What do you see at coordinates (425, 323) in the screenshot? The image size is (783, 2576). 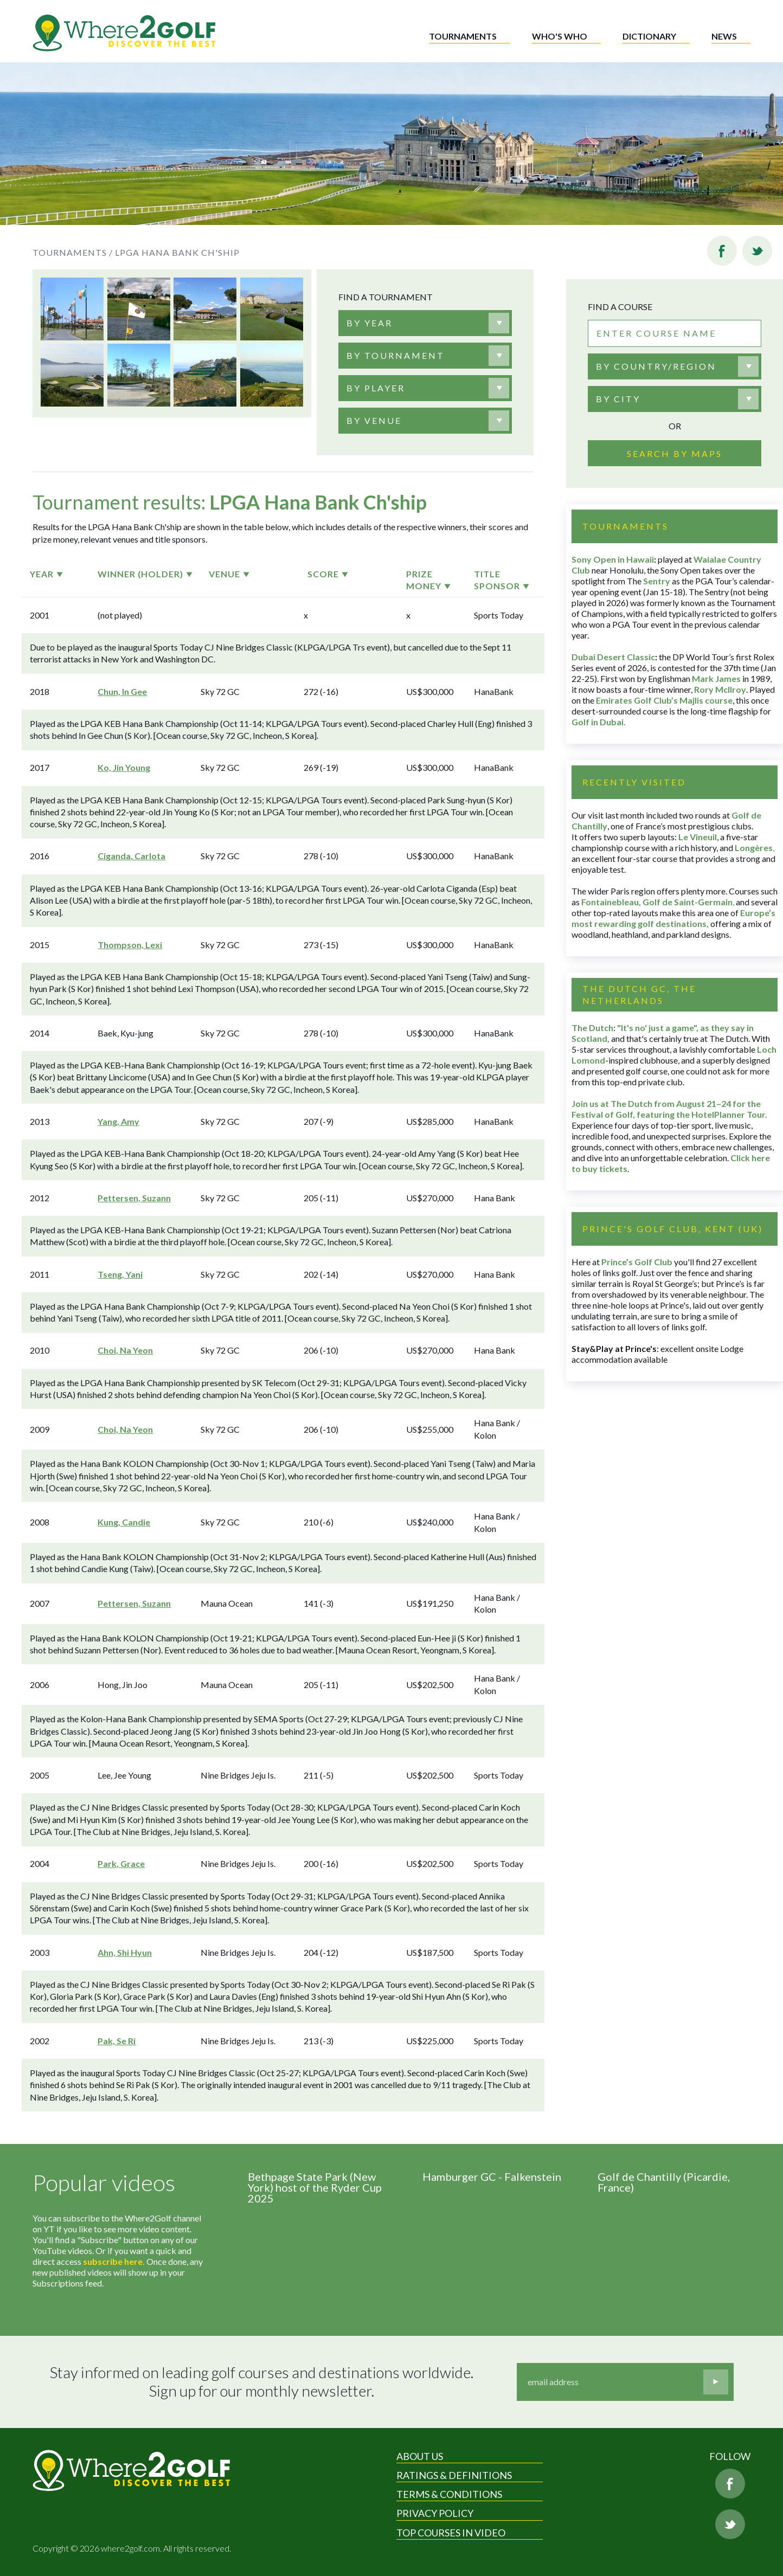 I see `[combobox]` at bounding box center [425, 323].